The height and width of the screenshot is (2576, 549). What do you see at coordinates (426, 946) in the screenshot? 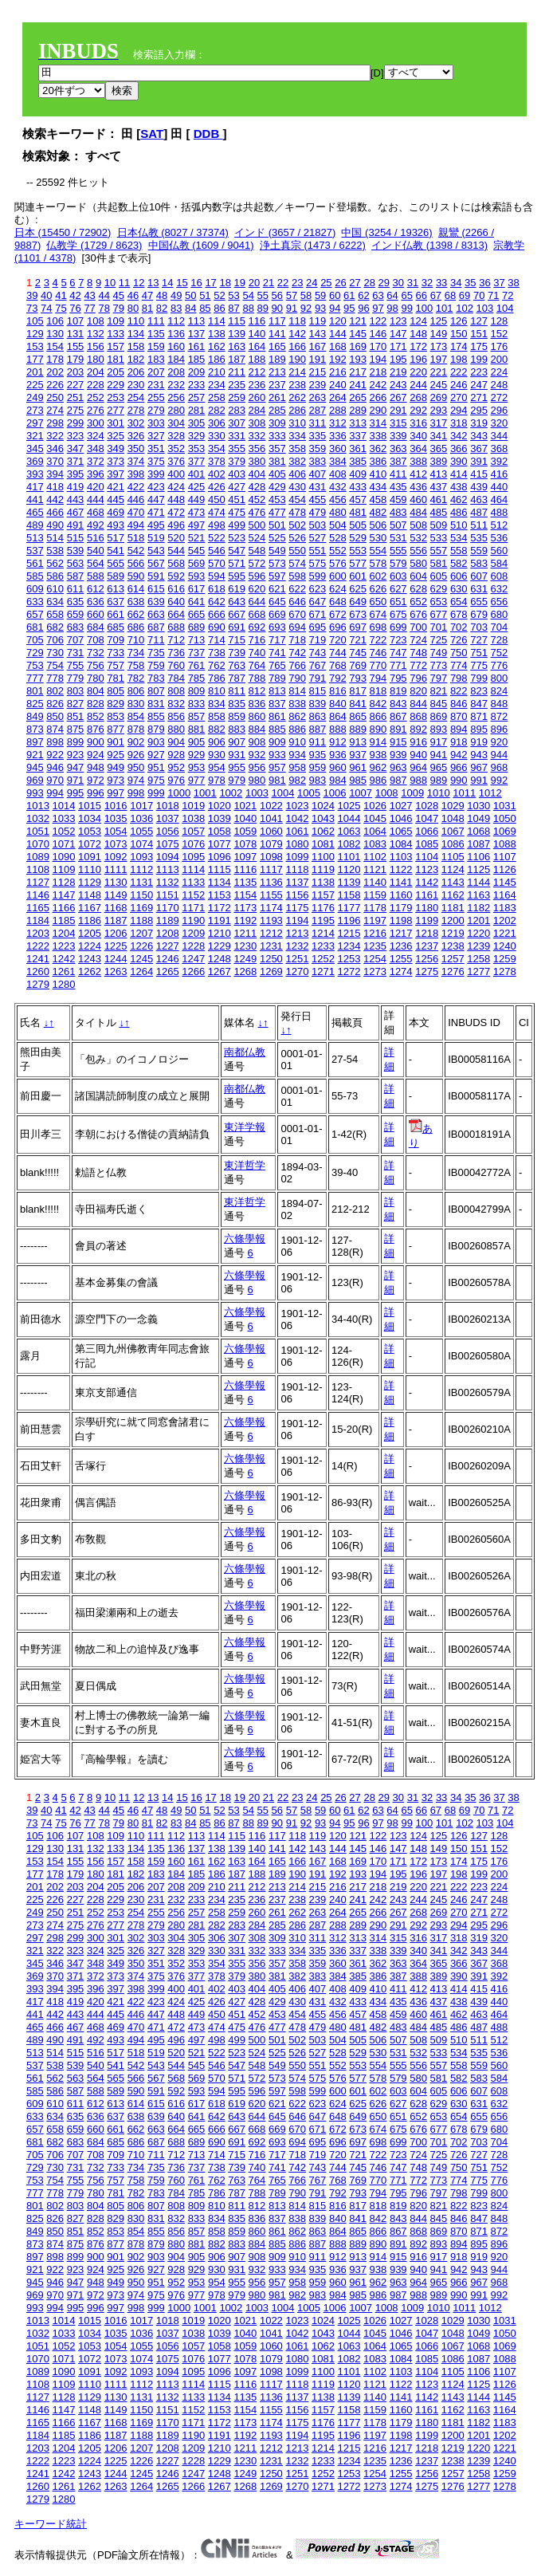
I see `1237` at bounding box center [426, 946].